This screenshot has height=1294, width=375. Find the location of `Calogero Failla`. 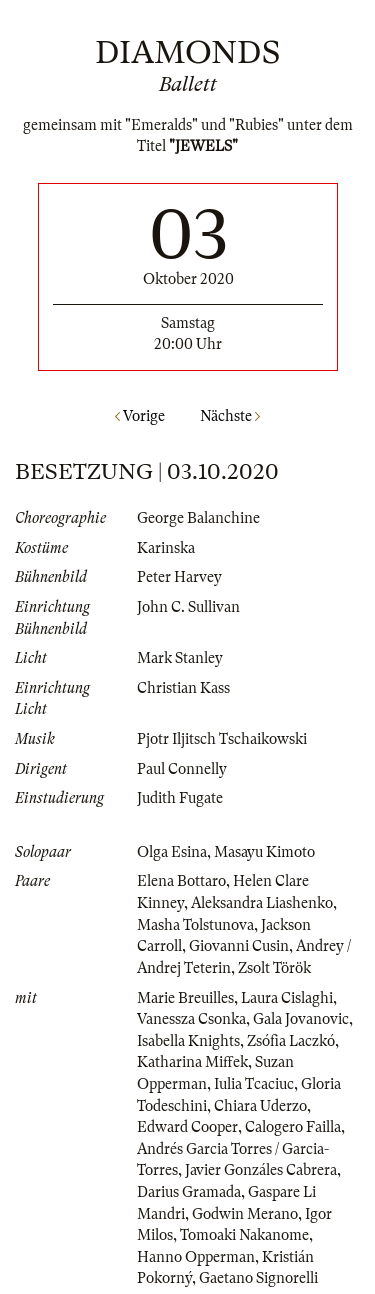

Calogero Failla is located at coordinates (293, 1127).